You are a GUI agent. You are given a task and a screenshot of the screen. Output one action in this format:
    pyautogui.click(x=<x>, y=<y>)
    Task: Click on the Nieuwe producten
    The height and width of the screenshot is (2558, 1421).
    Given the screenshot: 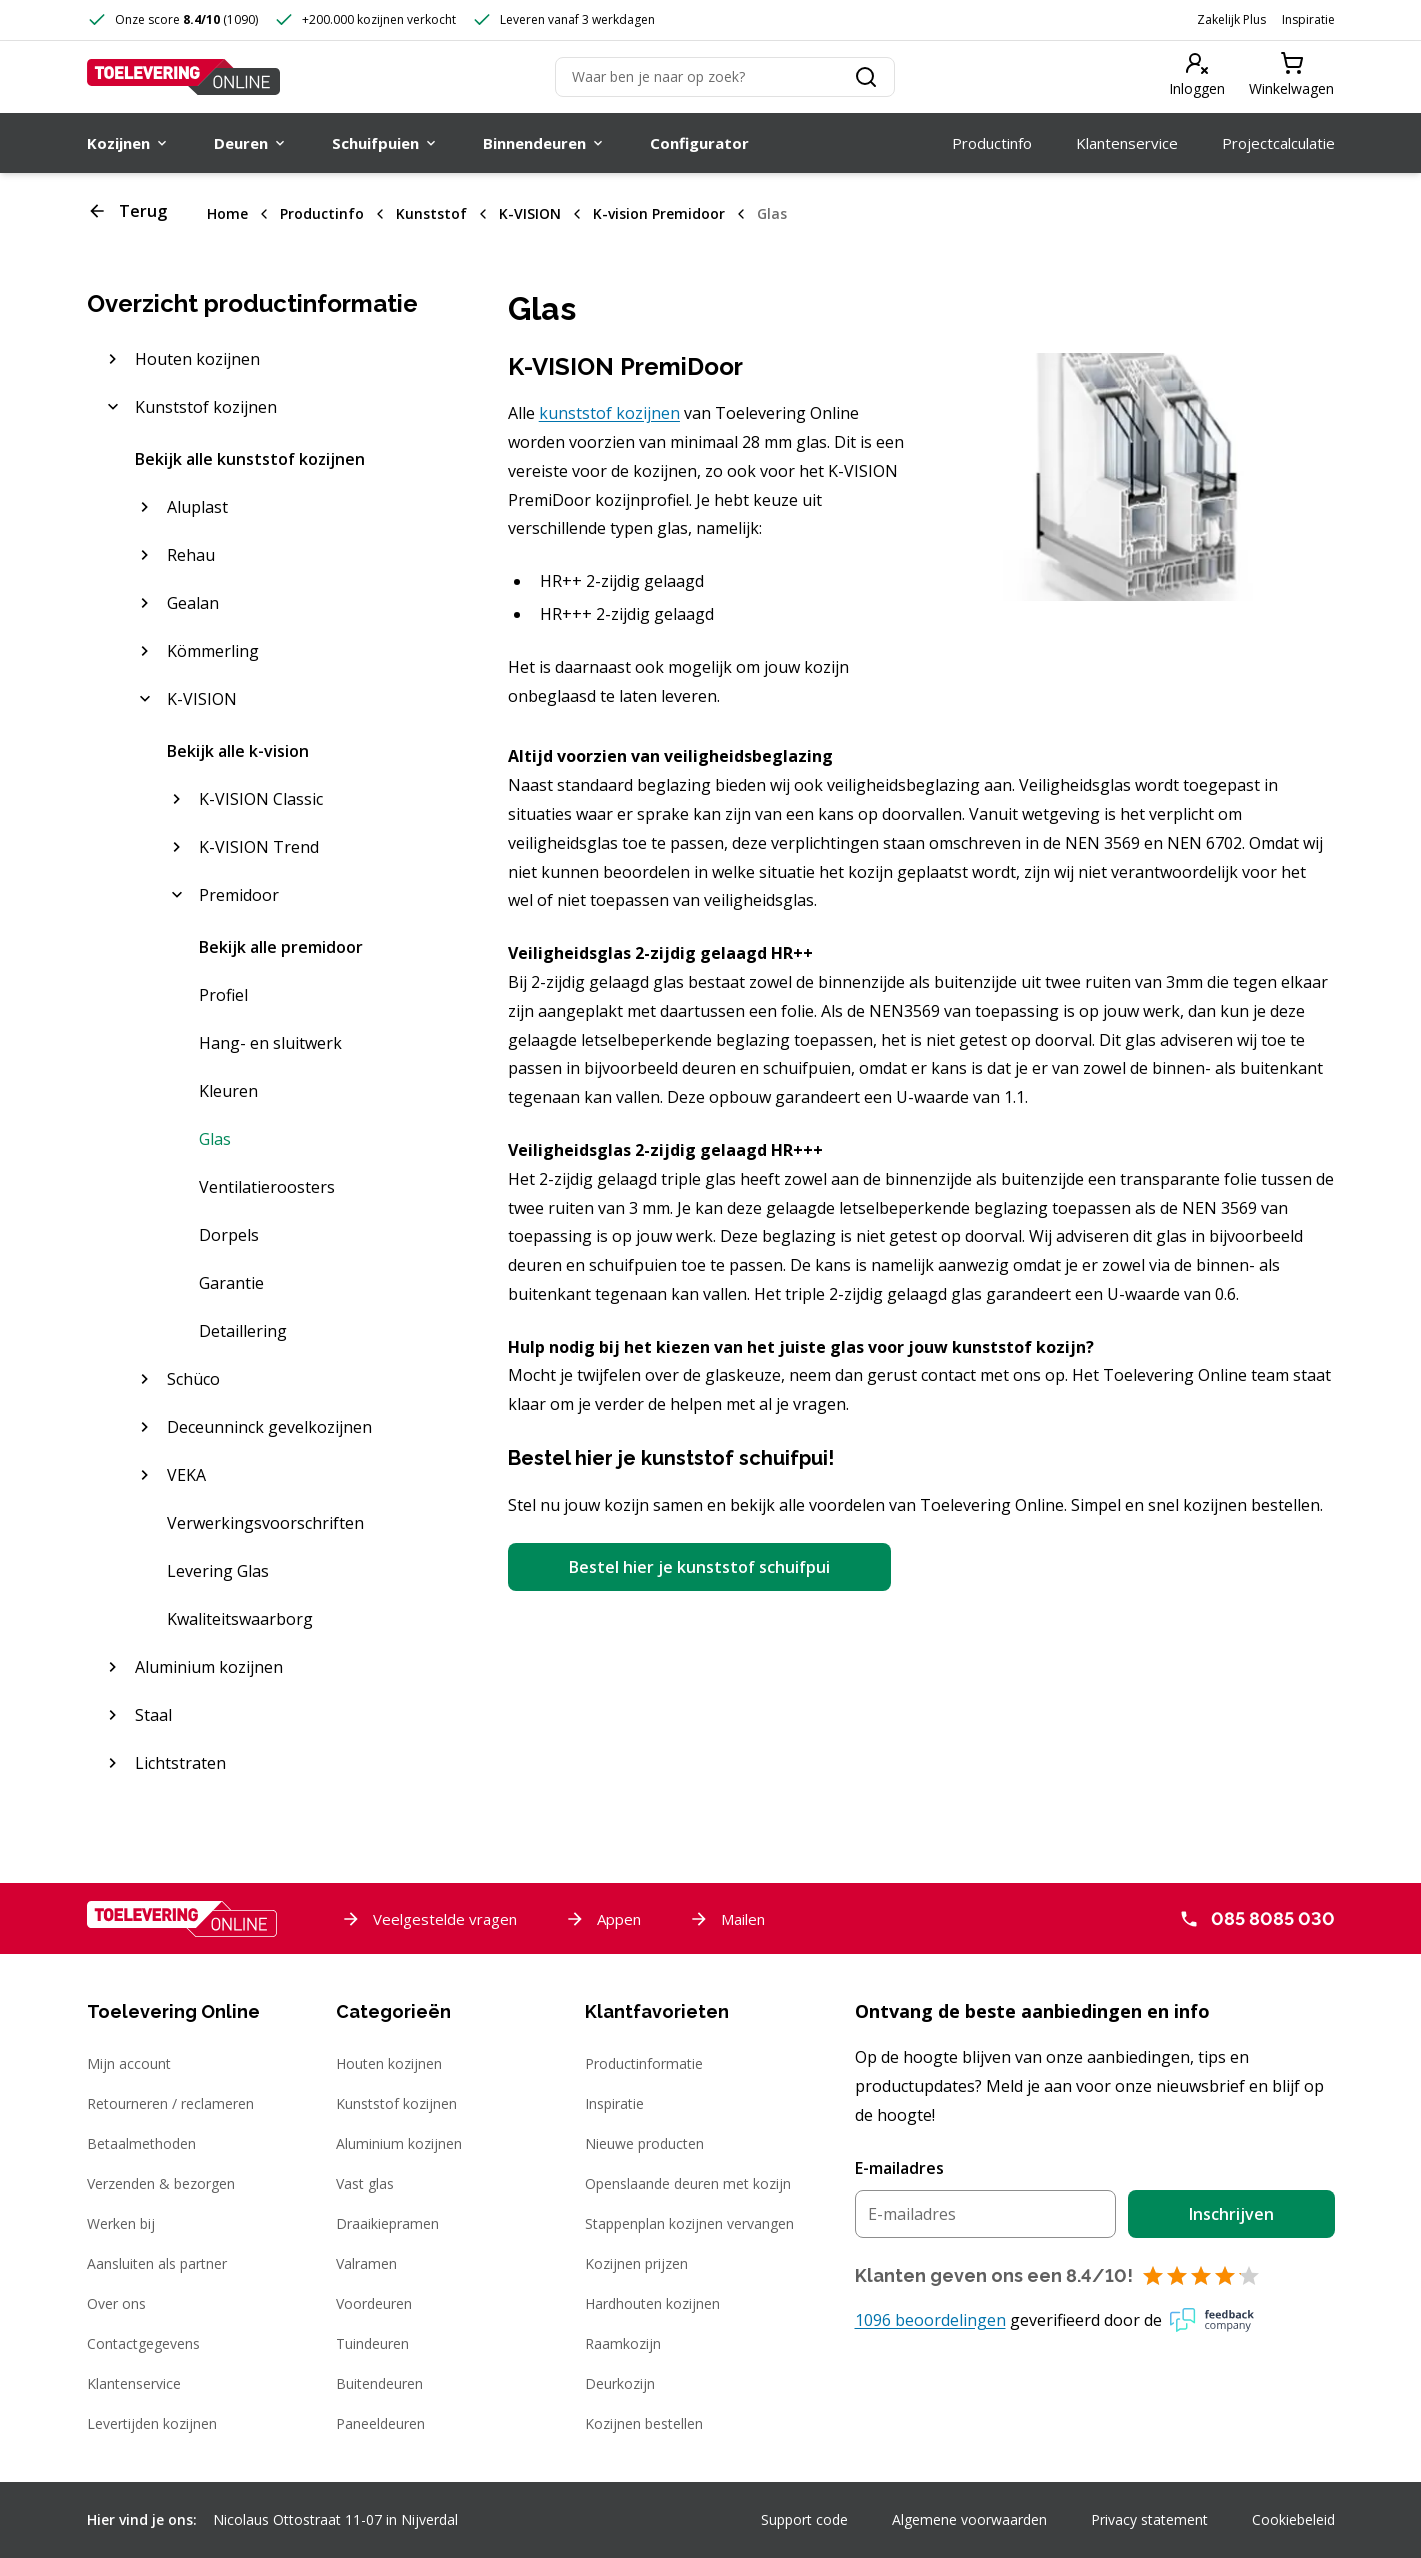 What is the action you would take?
    pyautogui.click(x=644, y=2143)
    